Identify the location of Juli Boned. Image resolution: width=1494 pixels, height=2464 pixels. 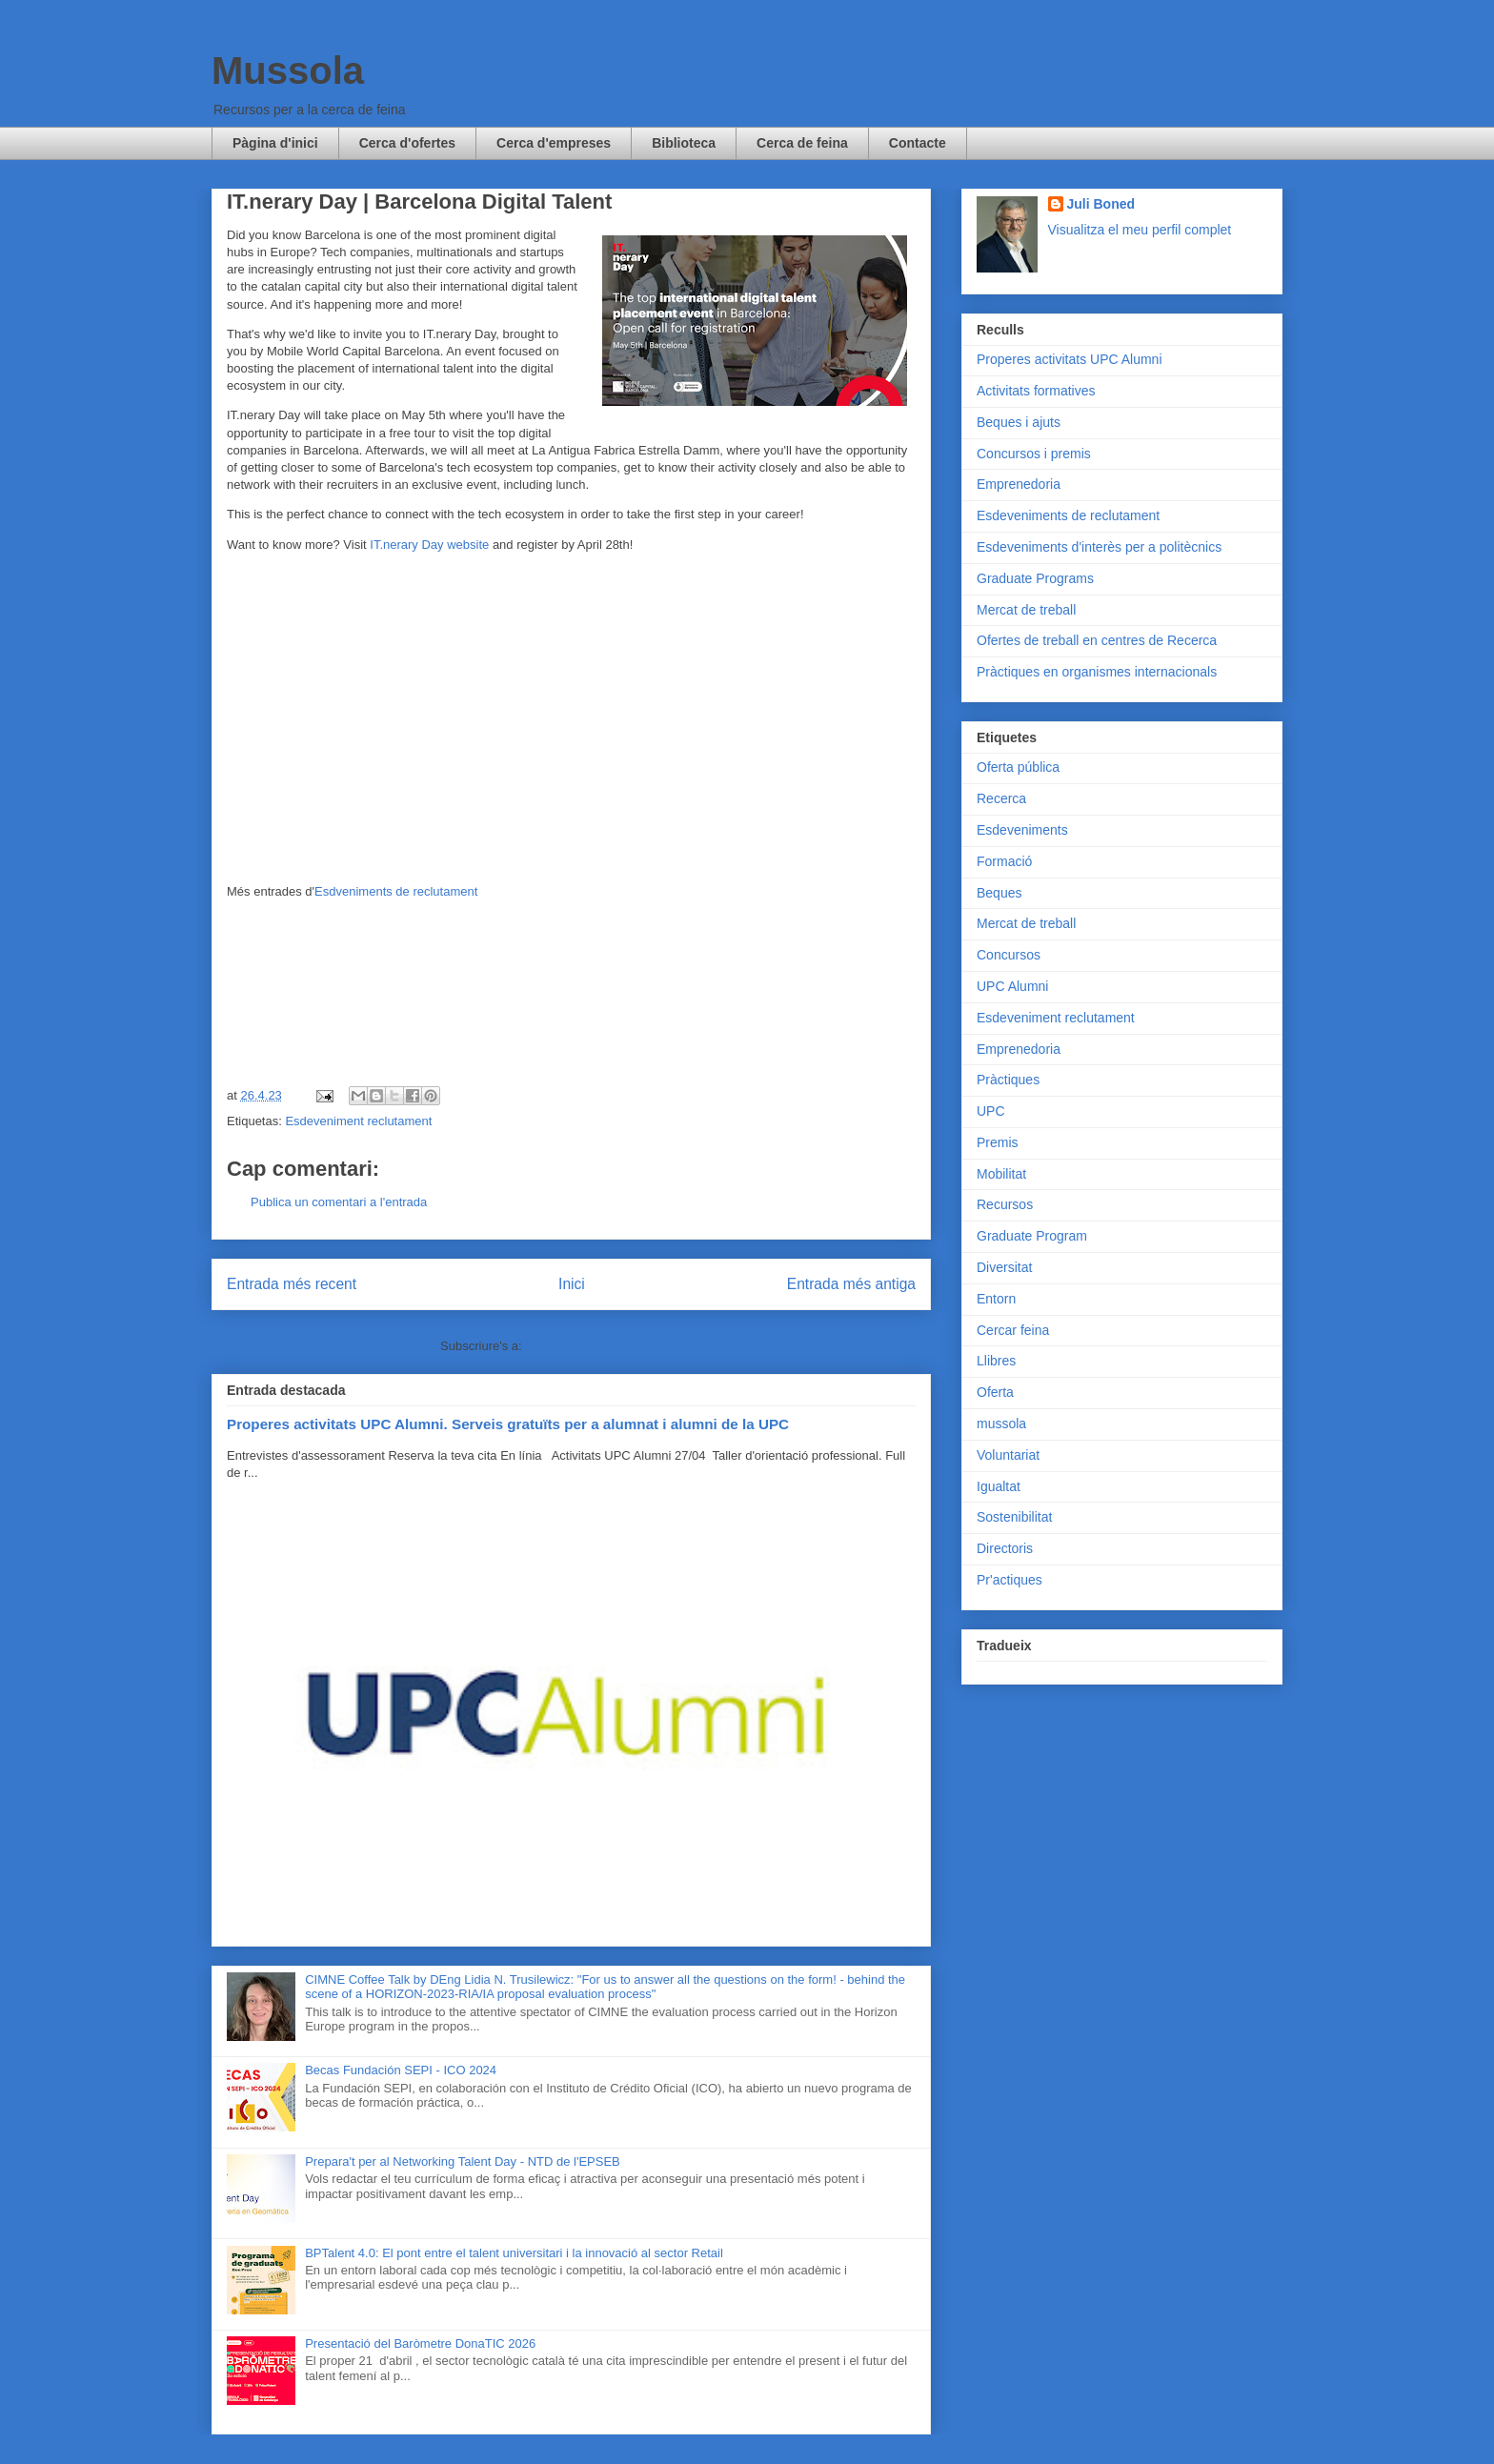
(1101, 204).